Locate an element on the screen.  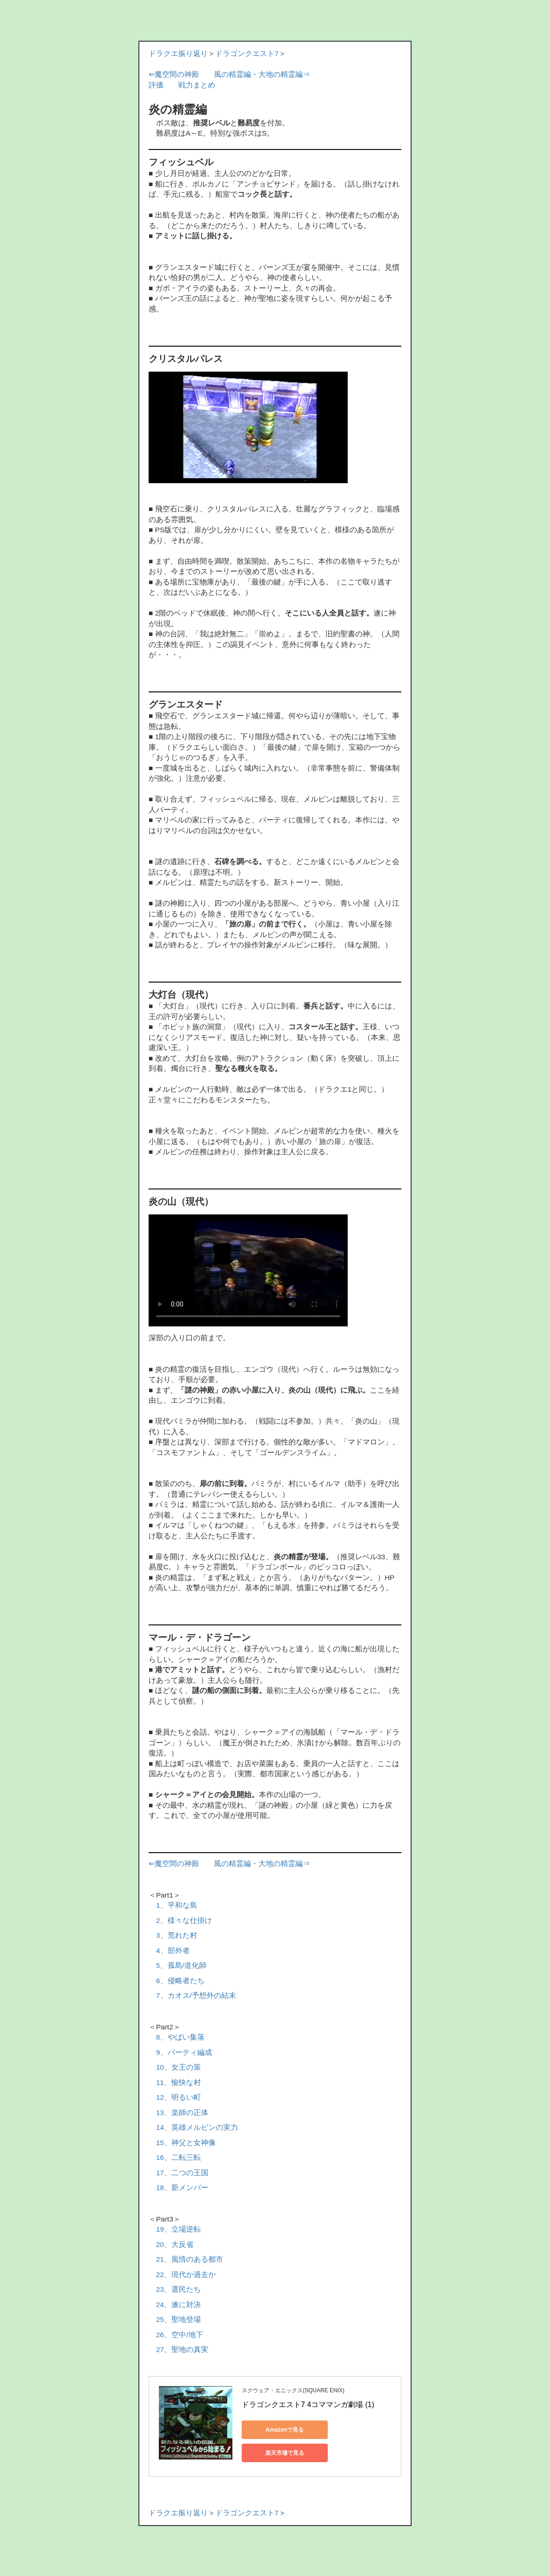
19、立場逆転 is located at coordinates (178, 2229).